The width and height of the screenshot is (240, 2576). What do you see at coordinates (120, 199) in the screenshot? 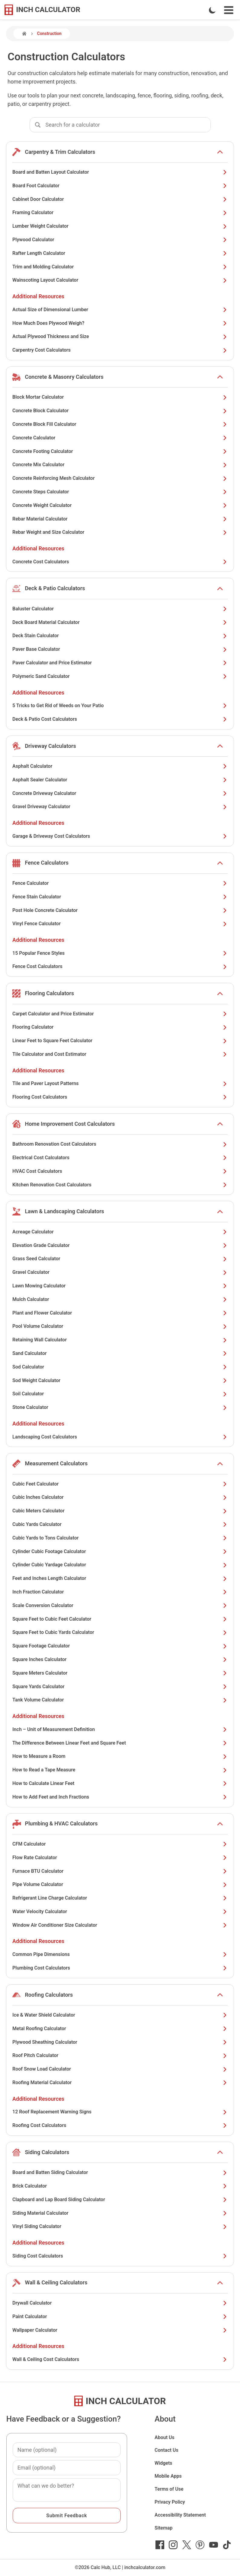
I see `Cabinet Door Calculator` at bounding box center [120, 199].